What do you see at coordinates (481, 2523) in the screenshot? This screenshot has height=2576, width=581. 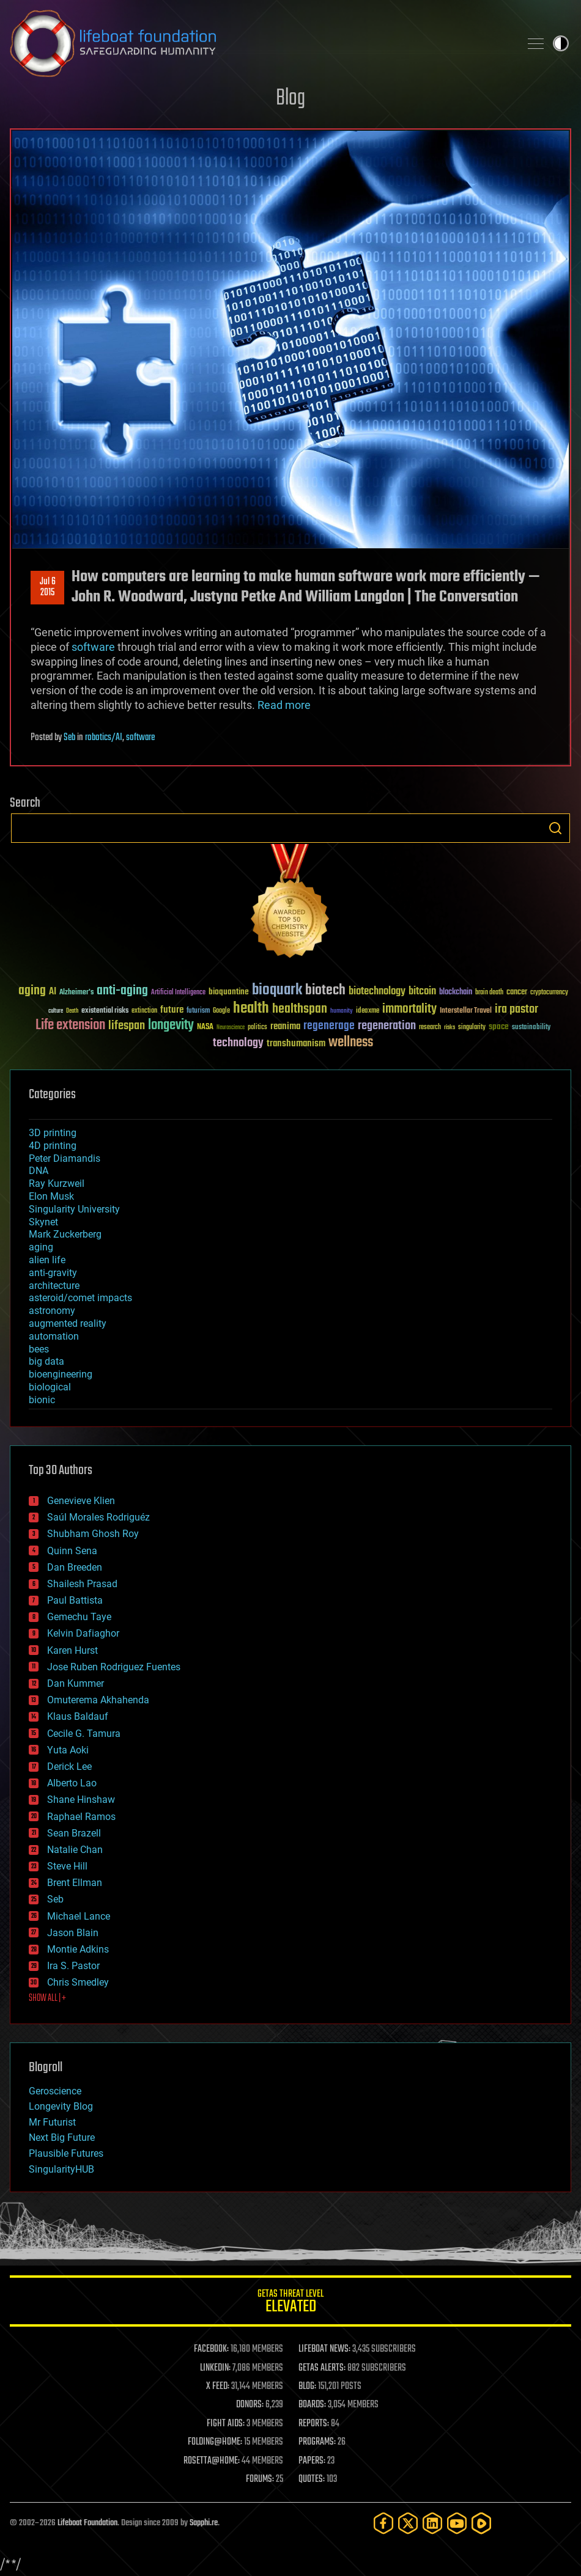 I see `[Rumble]` at bounding box center [481, 2523].